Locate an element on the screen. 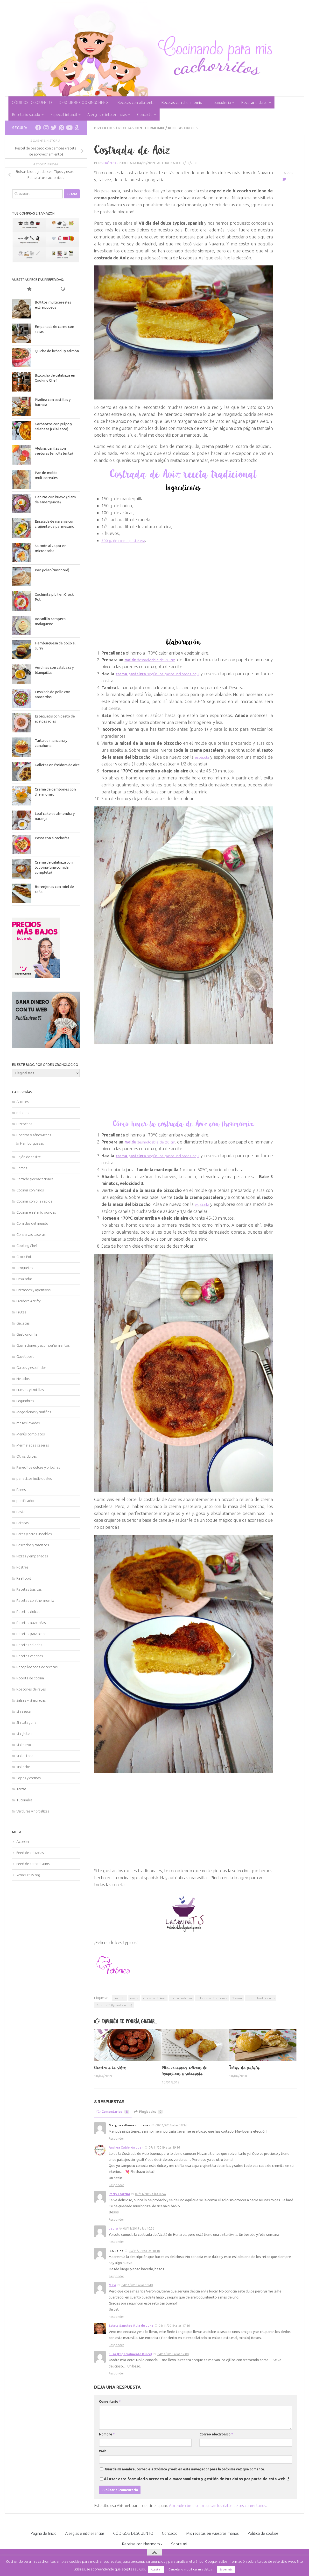 This screenshot has width=309, height=2576. espátula is located at coordinates (201, 756).